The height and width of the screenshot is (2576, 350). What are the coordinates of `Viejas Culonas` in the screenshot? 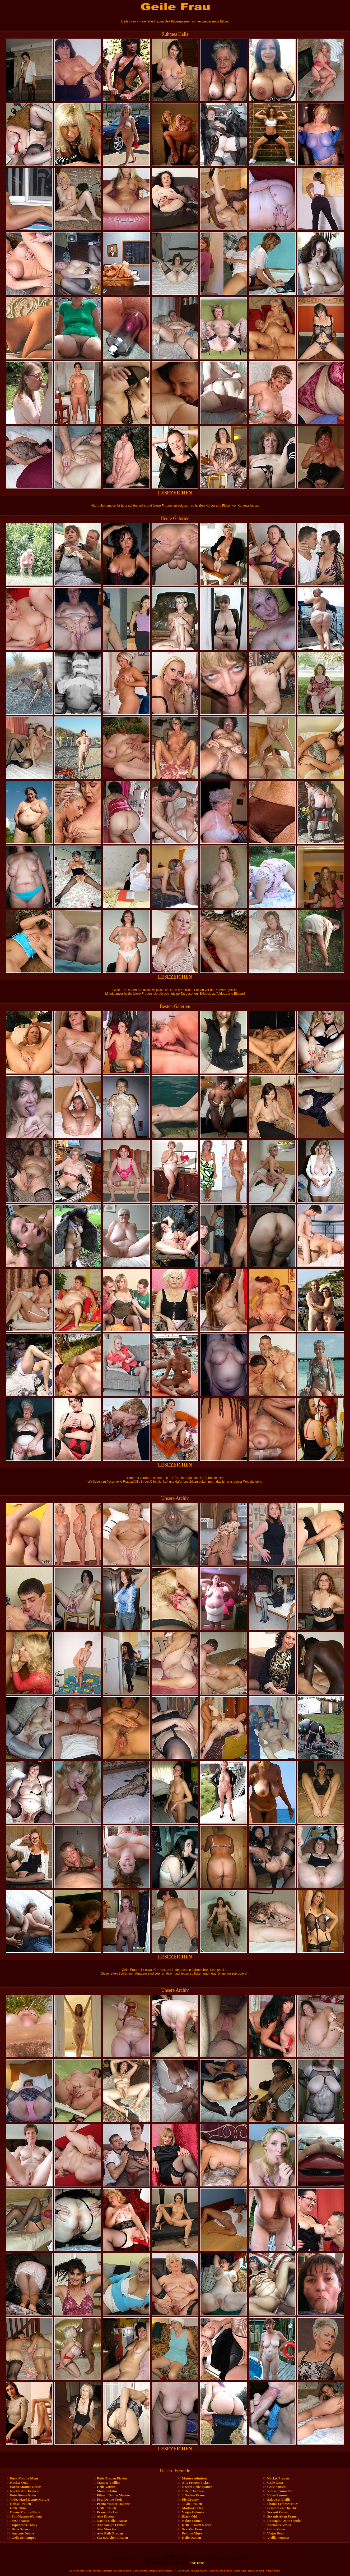 It's located at (193, 2512).